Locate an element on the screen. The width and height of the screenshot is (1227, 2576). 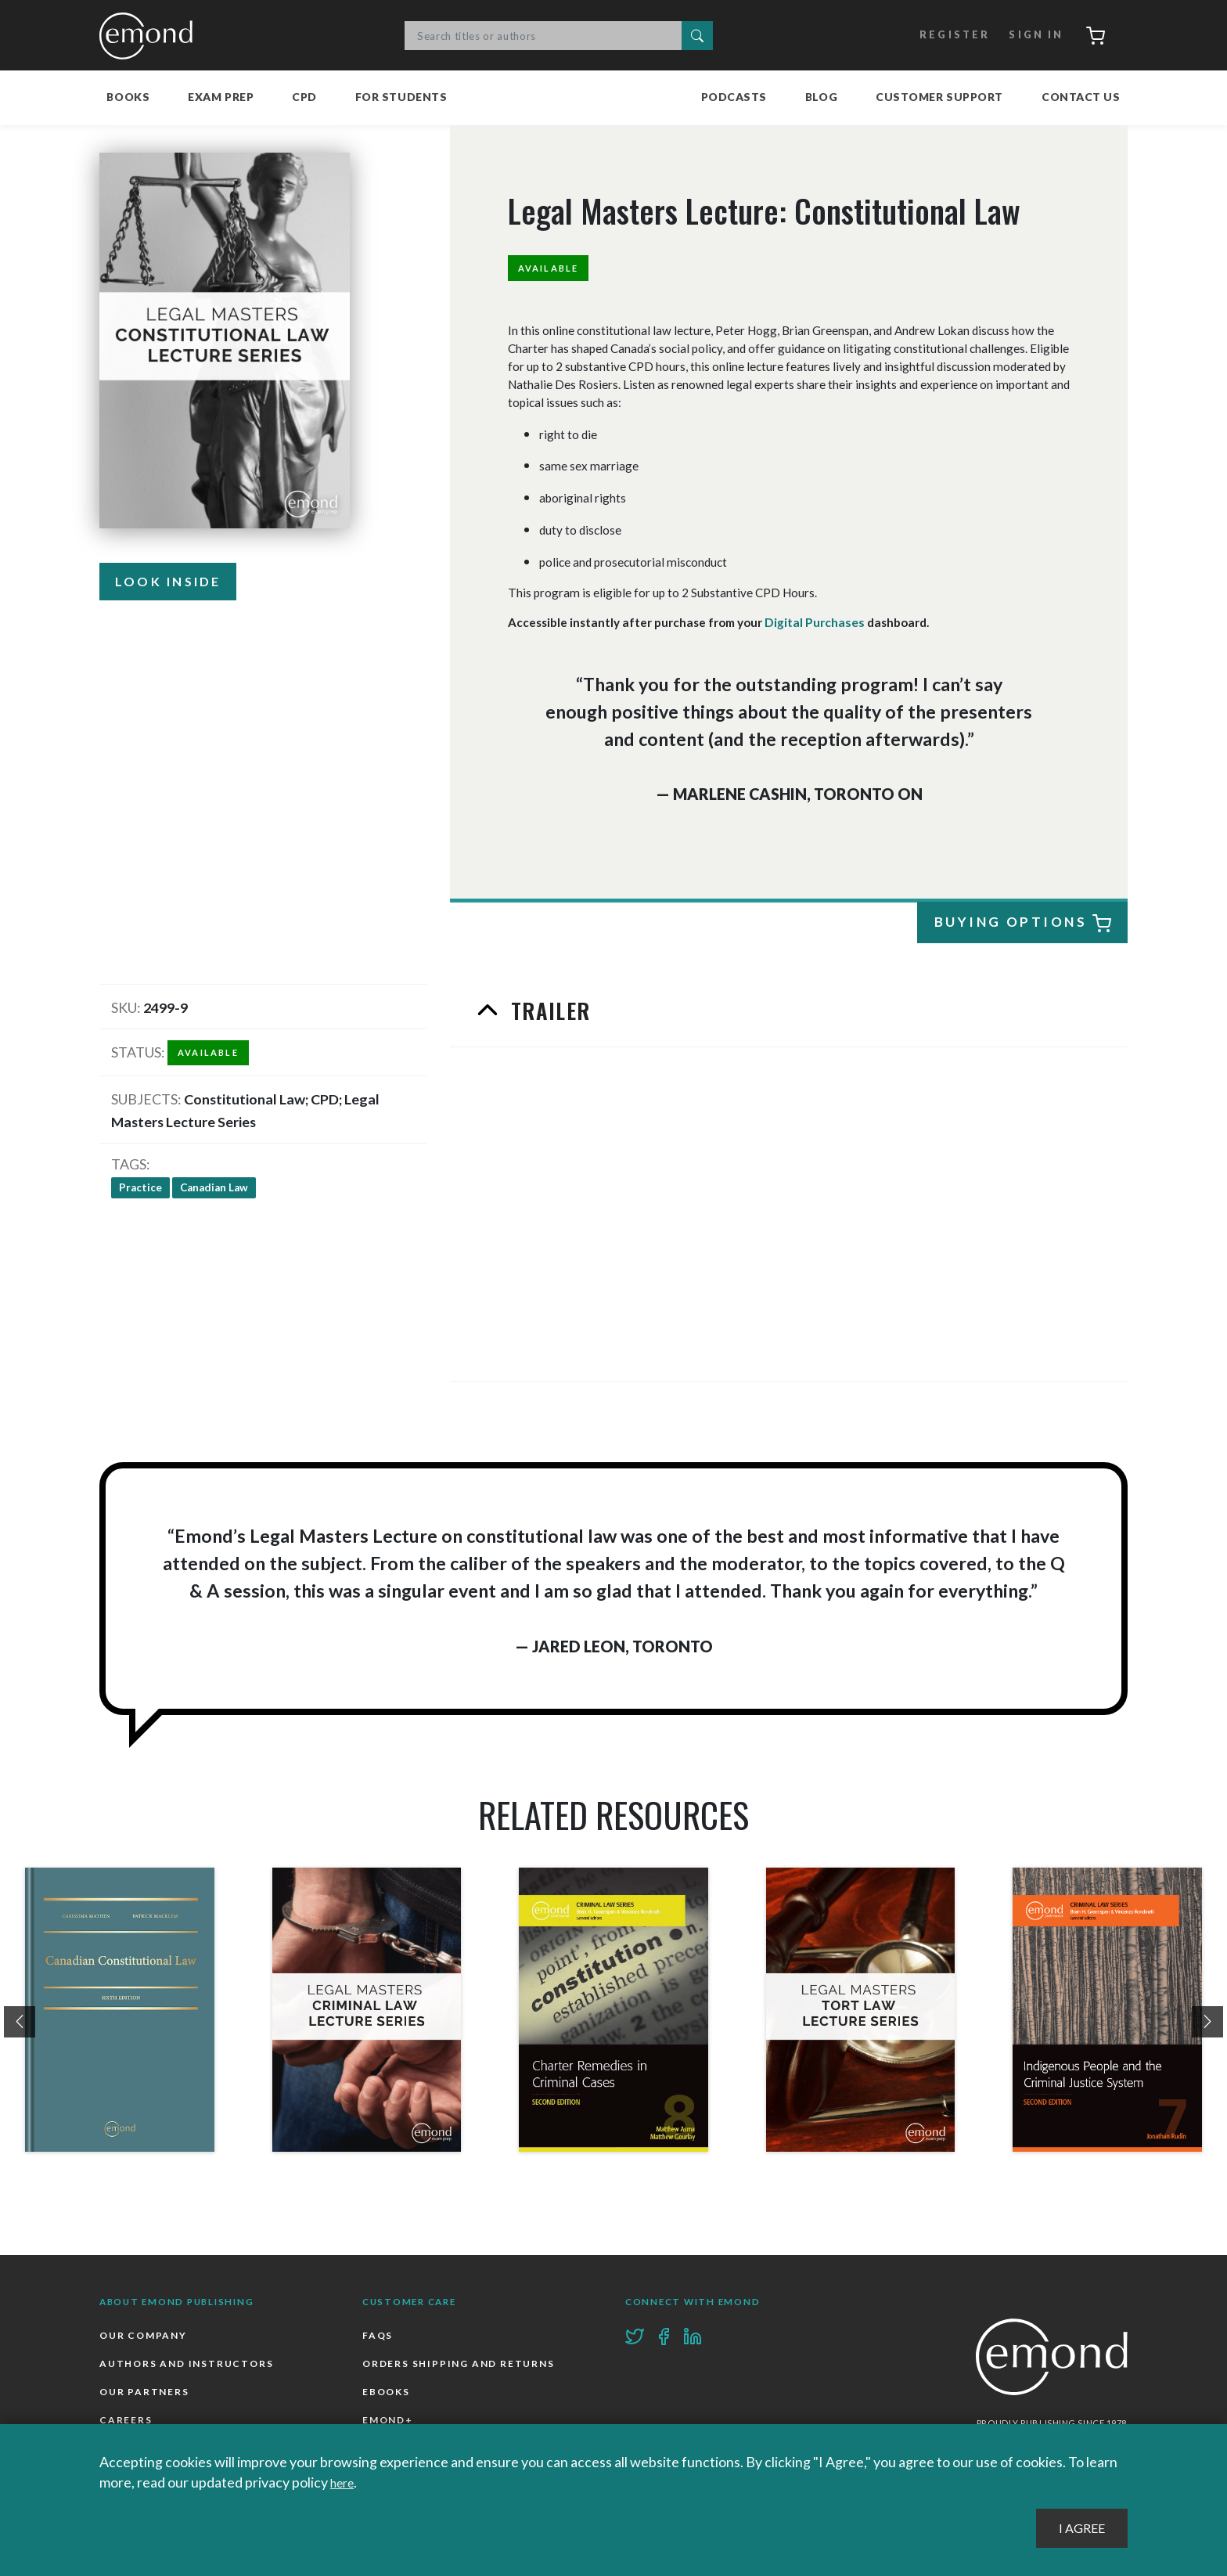
For Students is located at coordinates (401, 96).